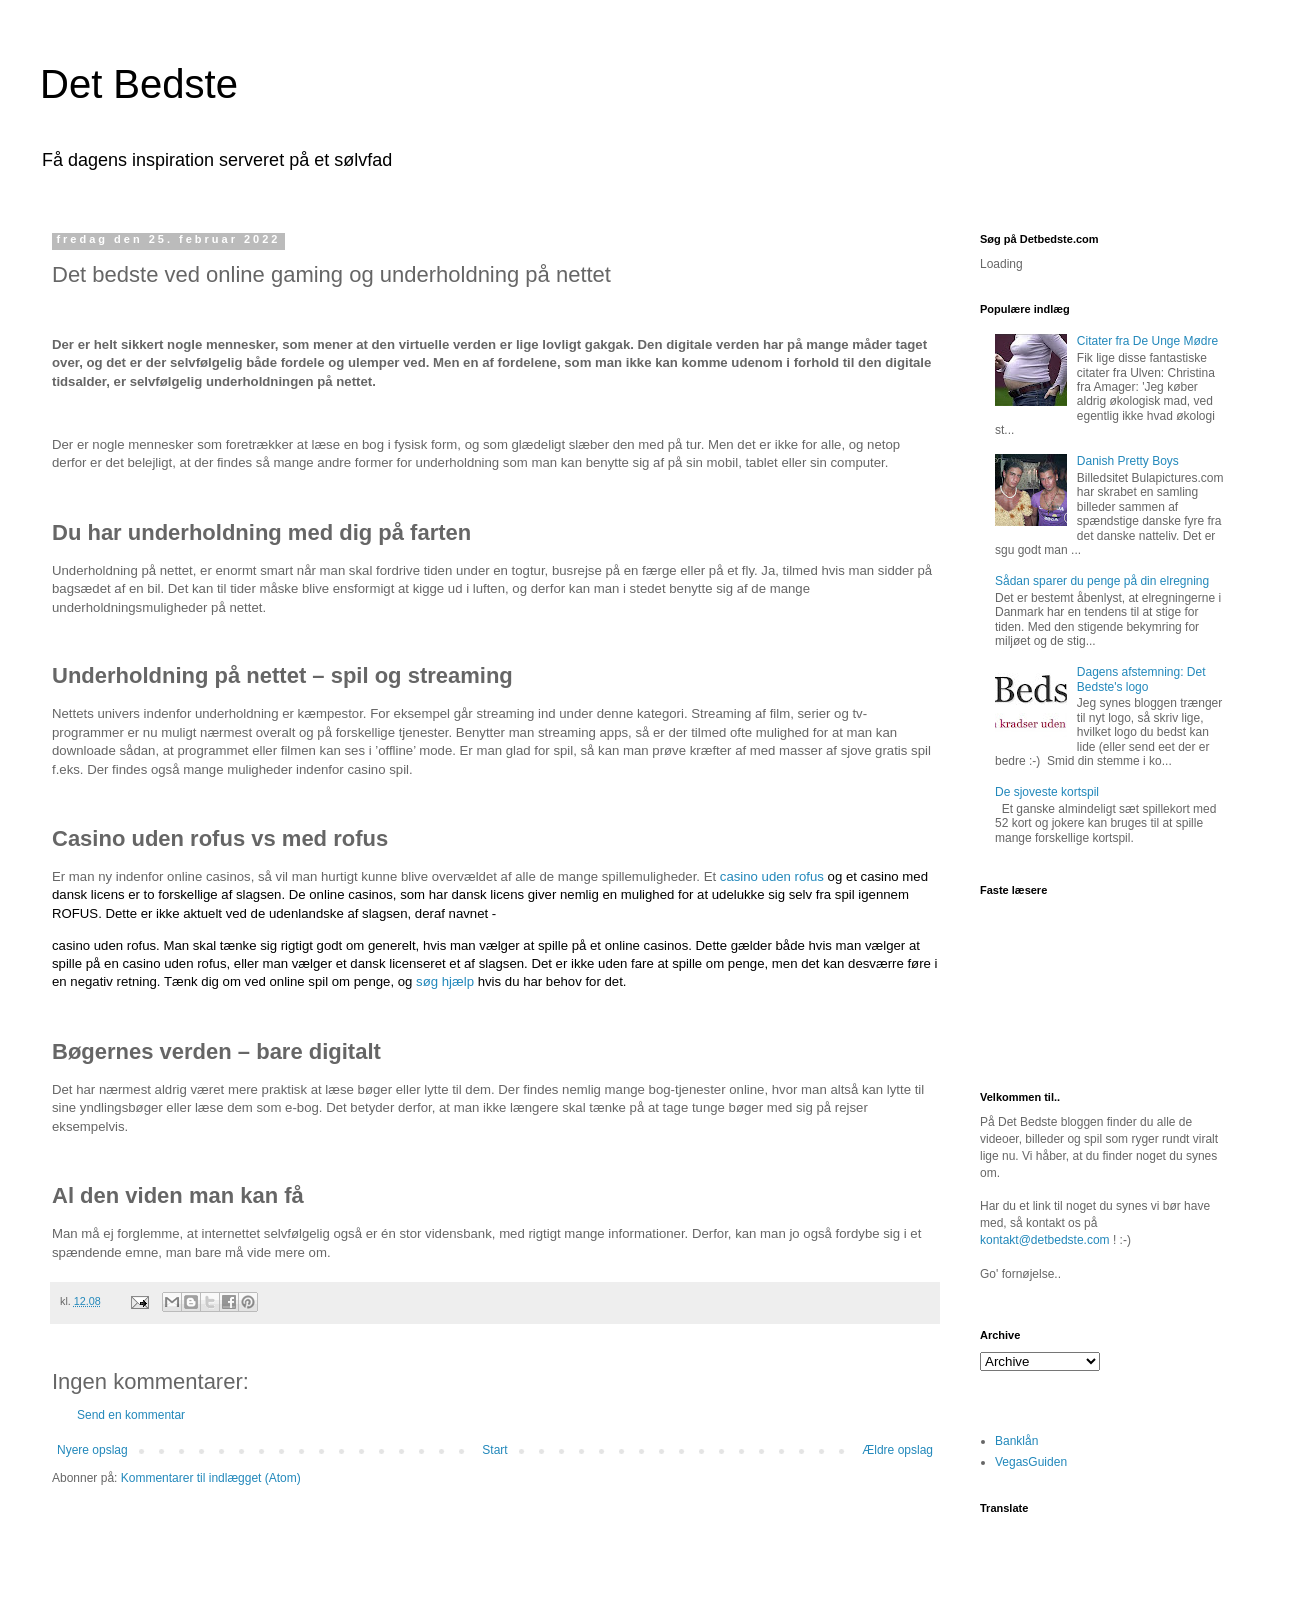  What do you see at coordinates (92, 1450) in the screenshot?
I see `Nyere opslag` at bounding box center [92, 1450].